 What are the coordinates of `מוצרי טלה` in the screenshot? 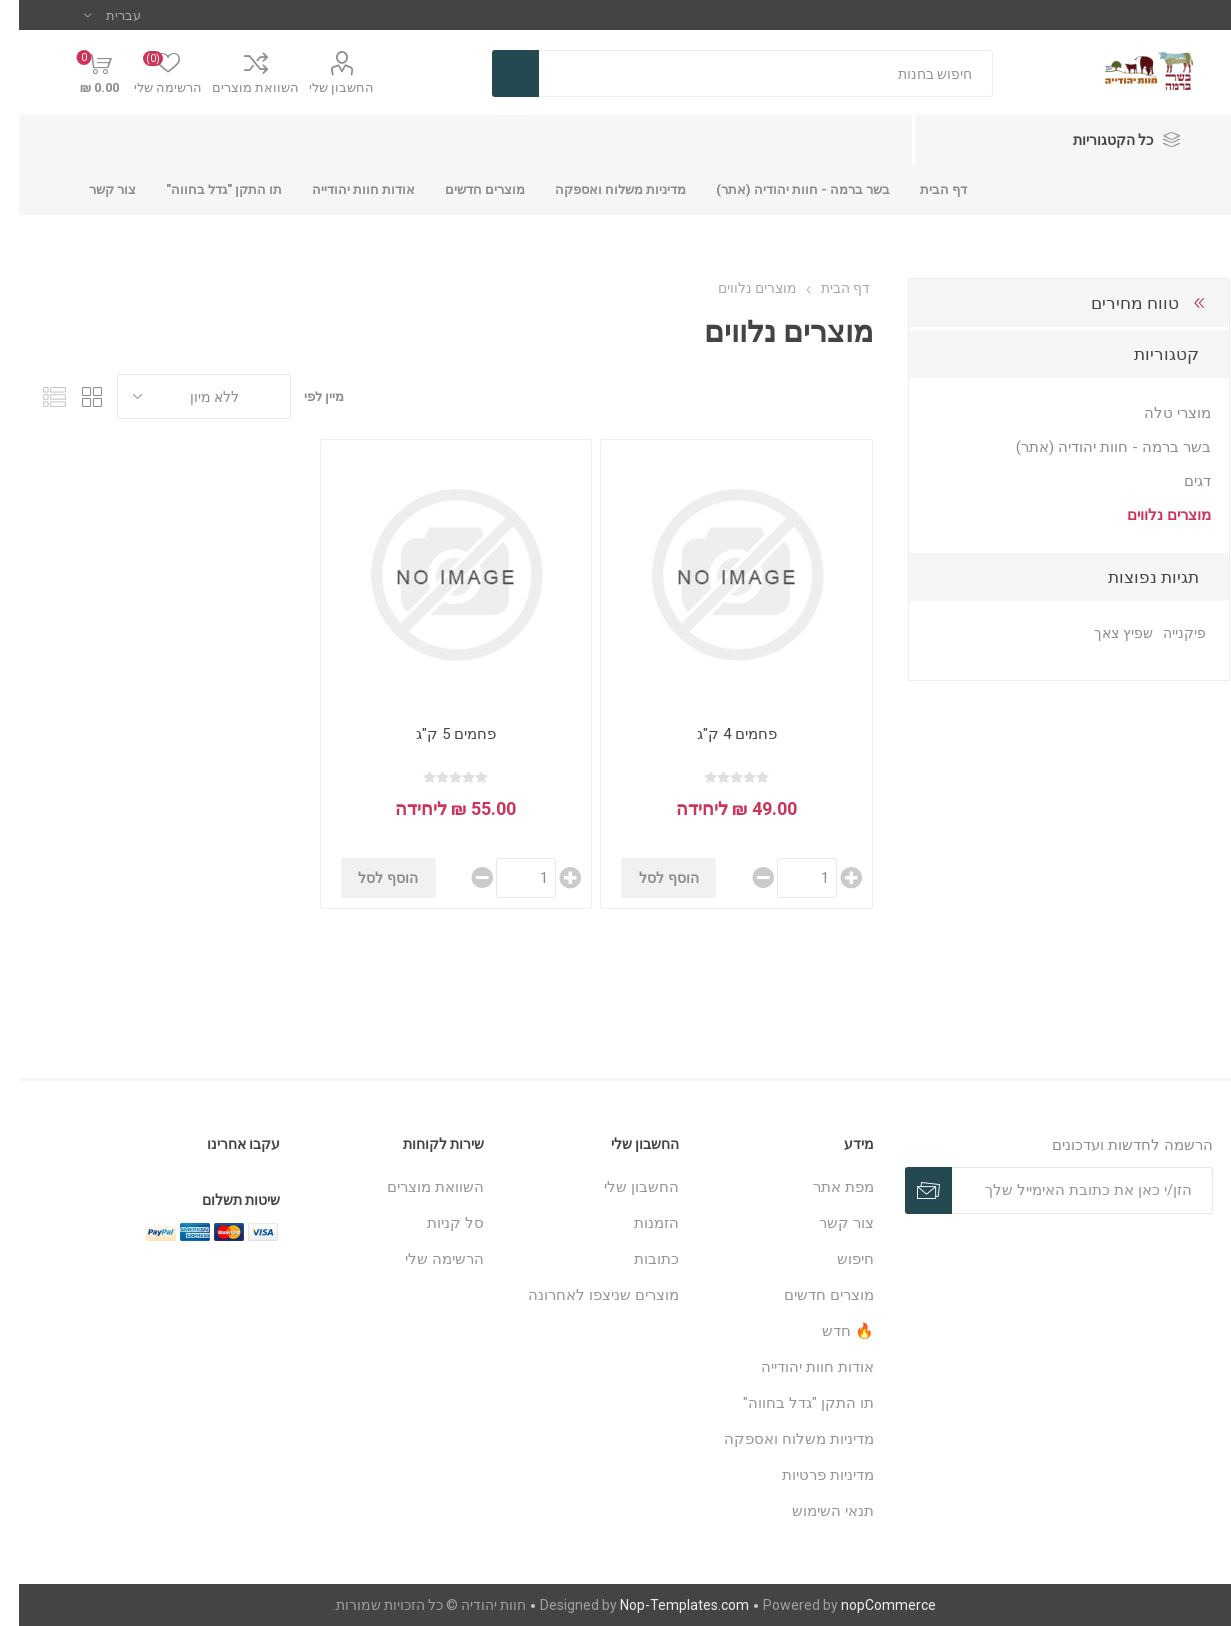 It's located at (1158, 413).